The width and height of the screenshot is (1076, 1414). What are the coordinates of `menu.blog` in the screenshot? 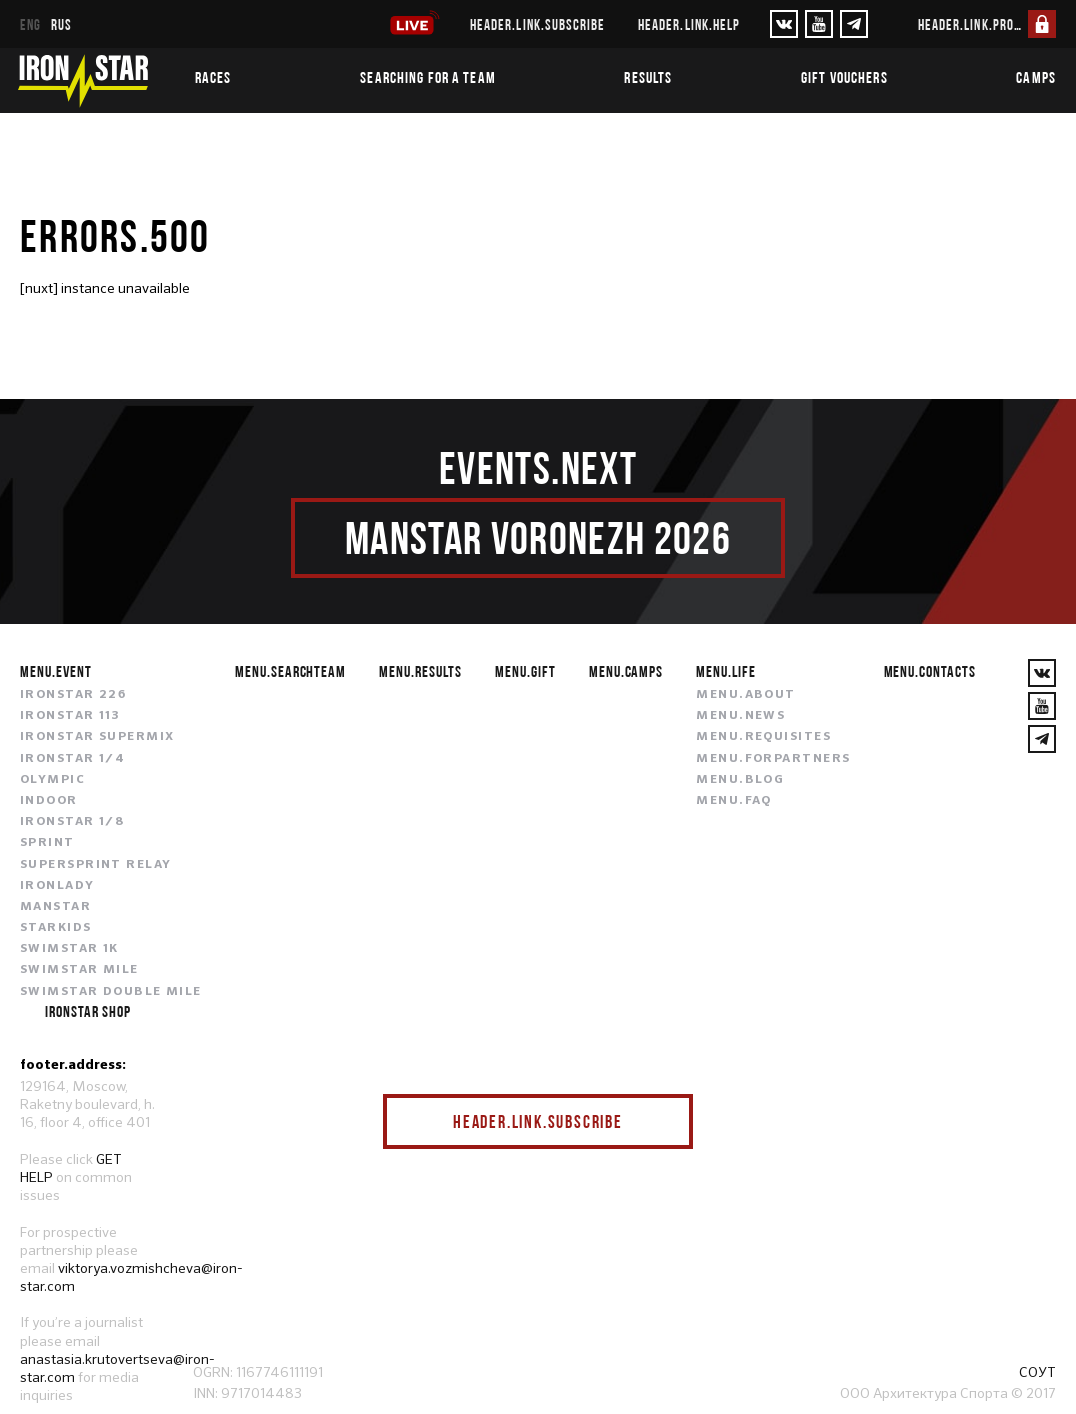 It's located at (740, 780).